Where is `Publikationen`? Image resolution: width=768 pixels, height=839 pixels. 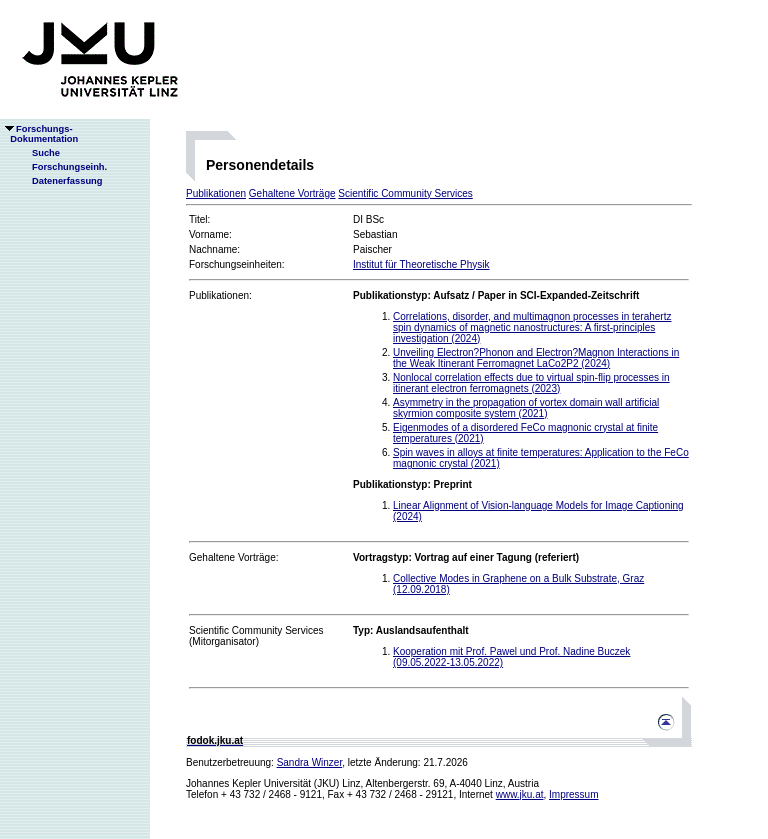 Publikationen is located at coordinates (216, 193).